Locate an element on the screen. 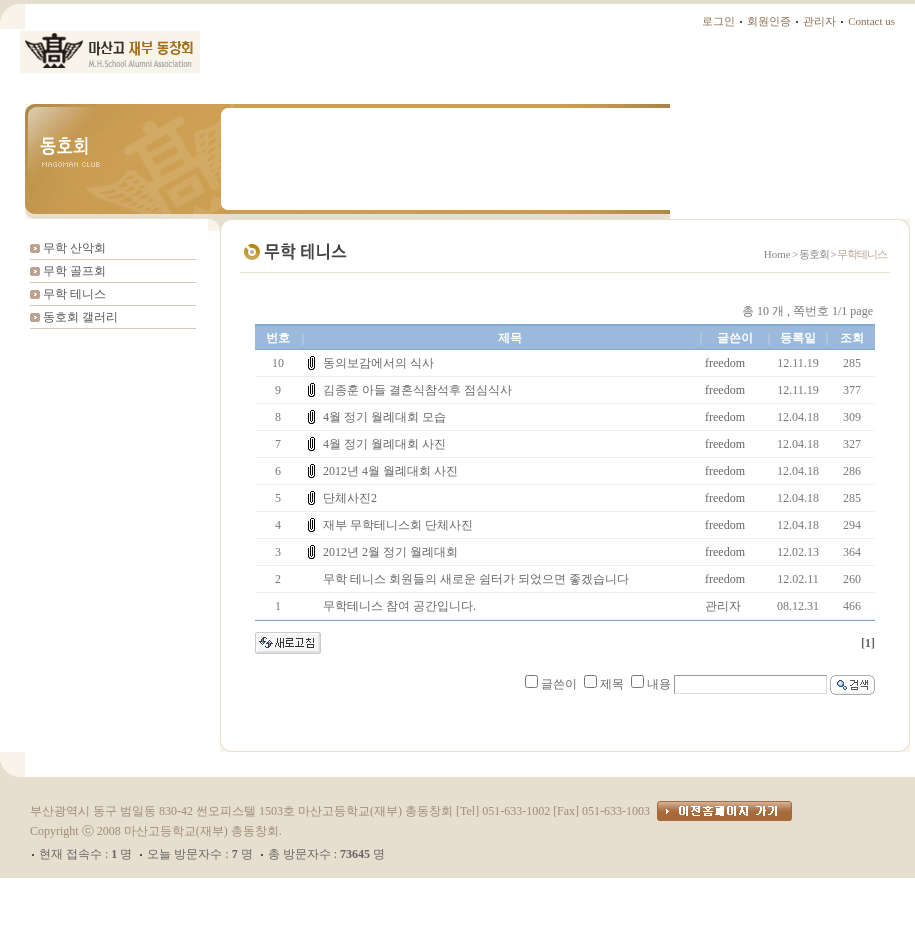 Image resolution: width=915 pixels, height=946 pixels. 관리자 is located at coordinates (819, 21).